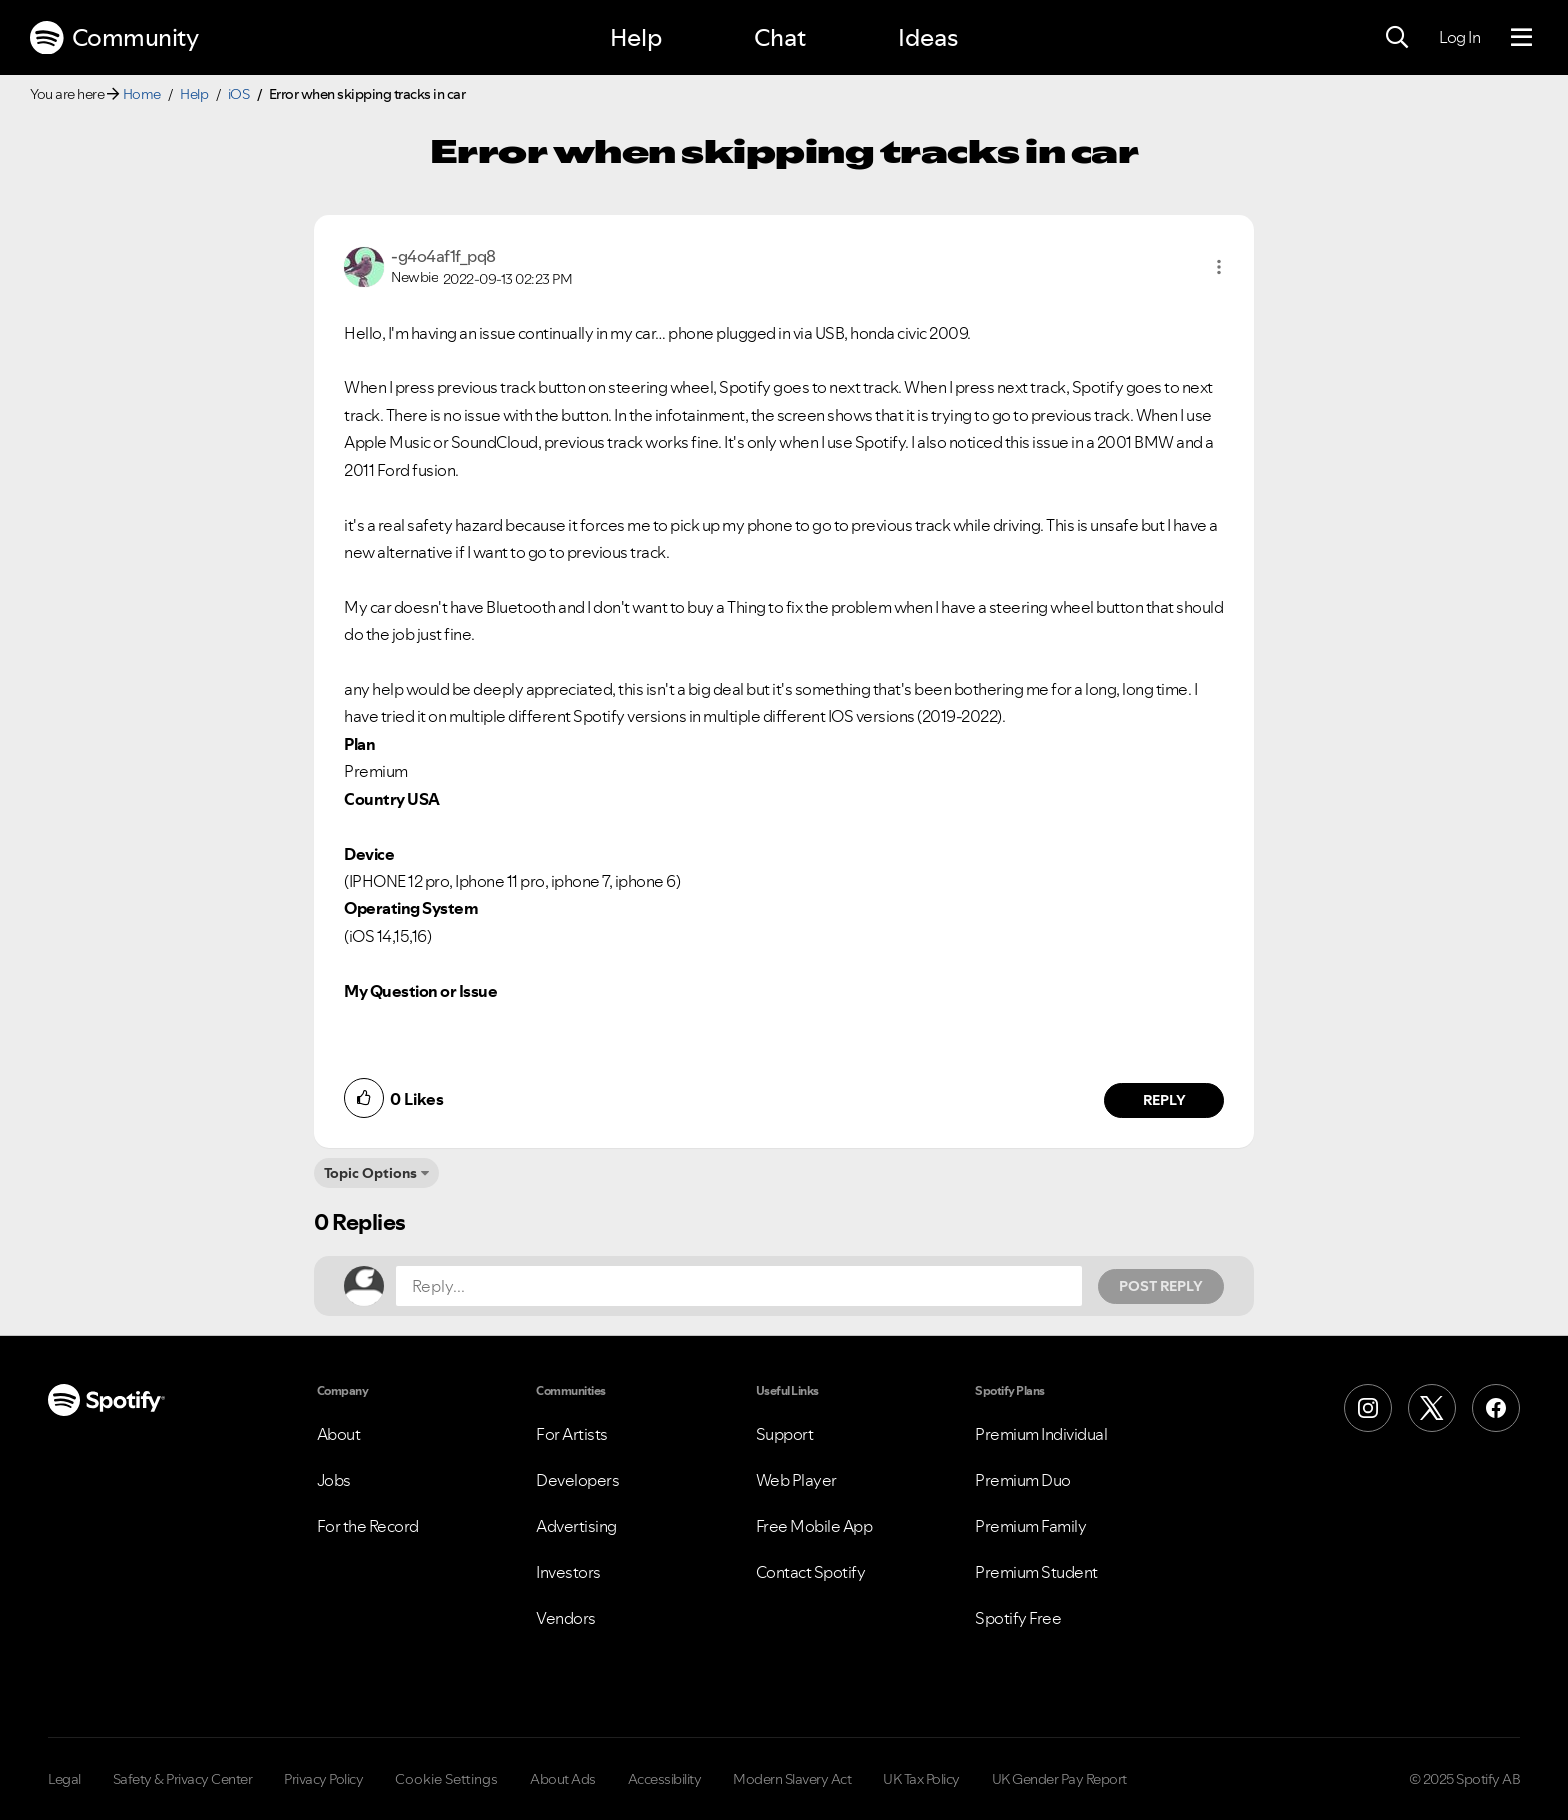 The width and height of the screenshot is (1568, 1820). Describe the element at coordinates (64, 1779) in the screenshot. I see `Legal` at that location.